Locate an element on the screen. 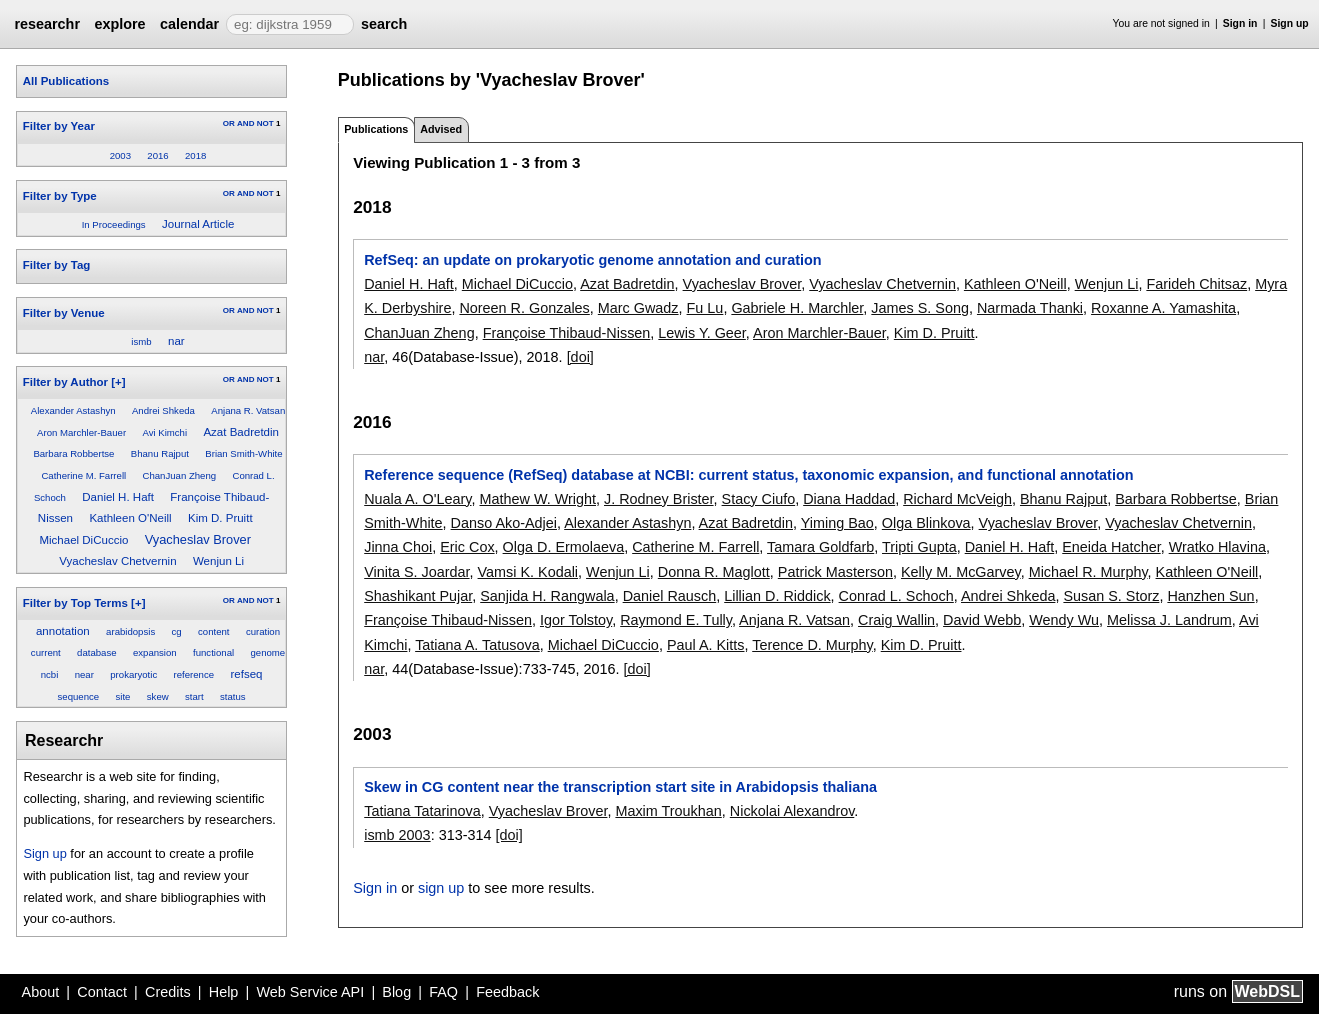  James S. Song is located at coordinates (920, 308).